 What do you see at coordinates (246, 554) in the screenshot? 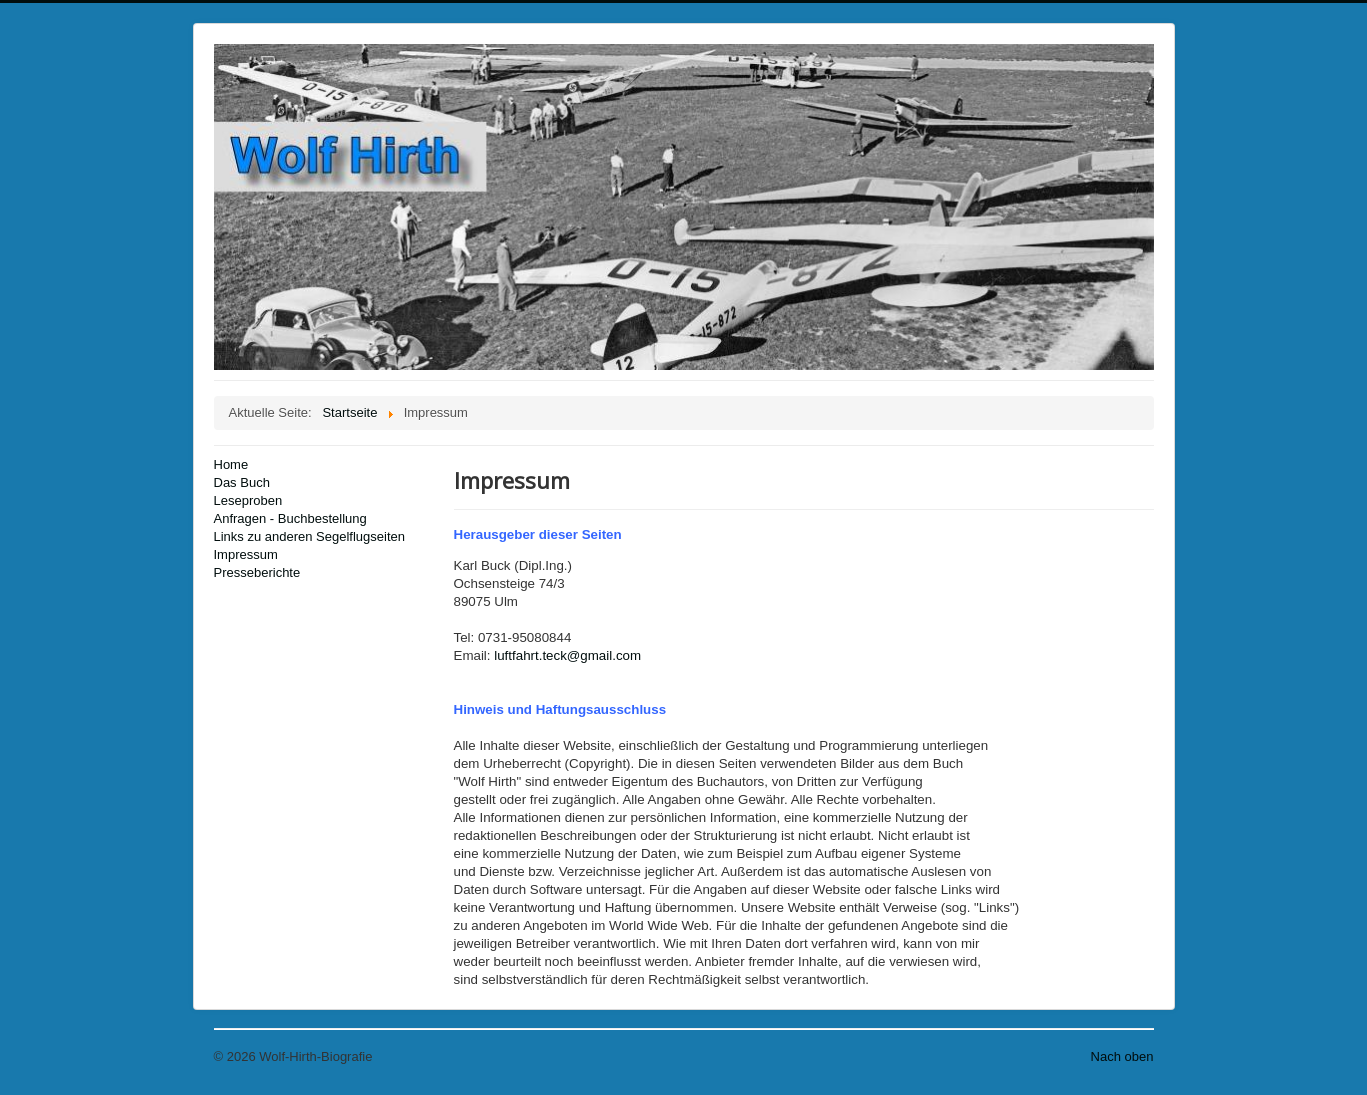
I see `Impressum` at bounding box center [246, 554].